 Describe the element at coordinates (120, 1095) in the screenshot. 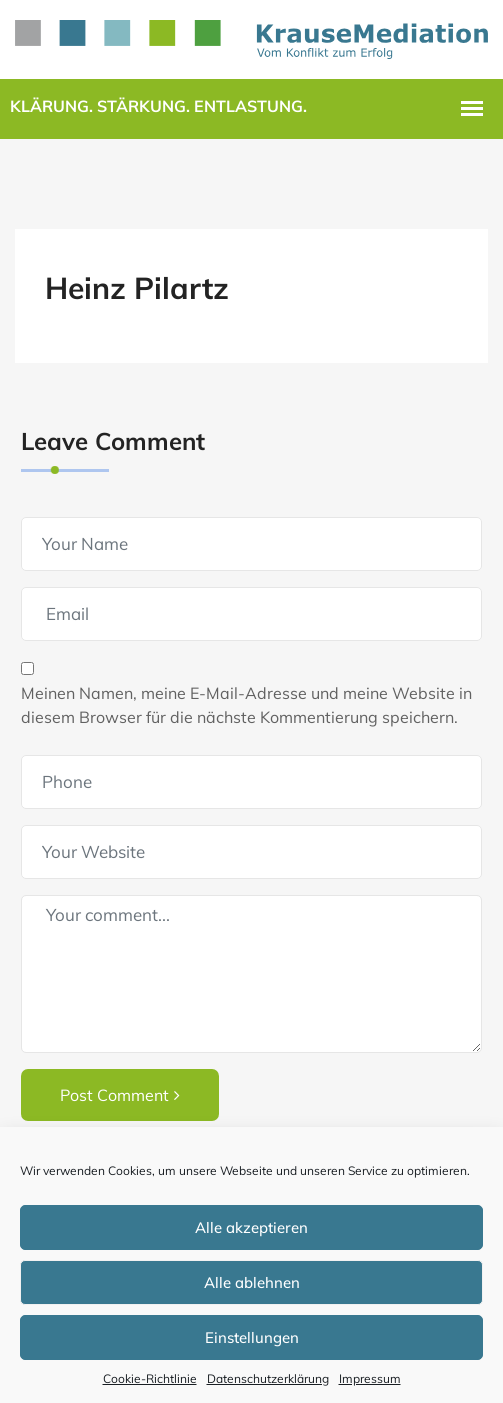

I see `Post Comment` at that location.